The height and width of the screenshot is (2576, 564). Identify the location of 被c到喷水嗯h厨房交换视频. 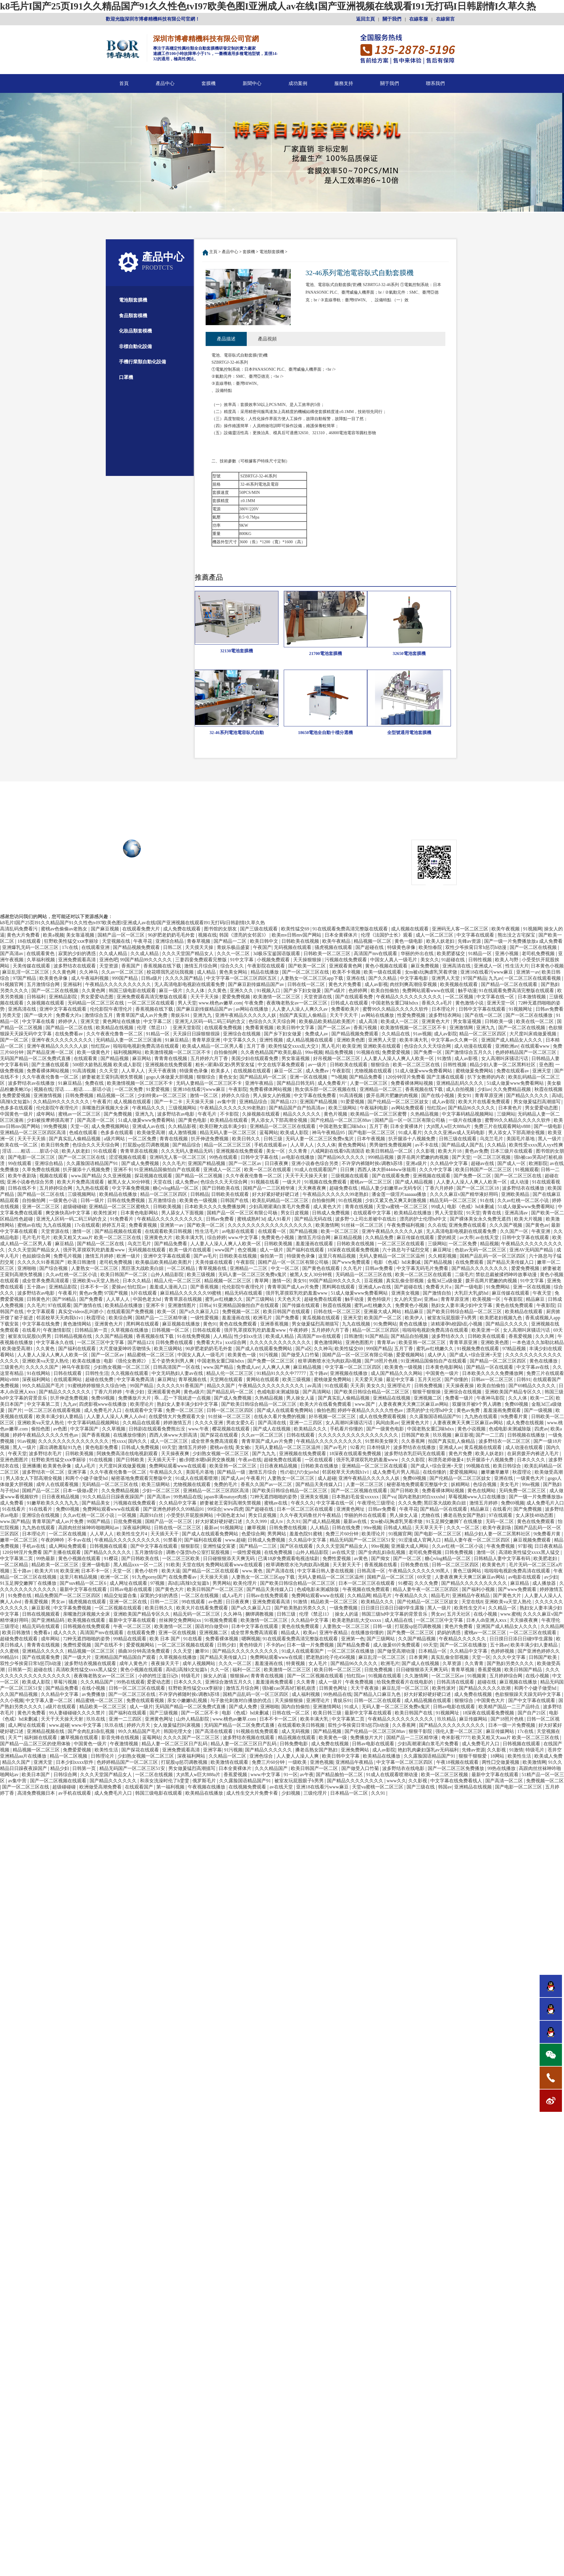
(207, 1460).